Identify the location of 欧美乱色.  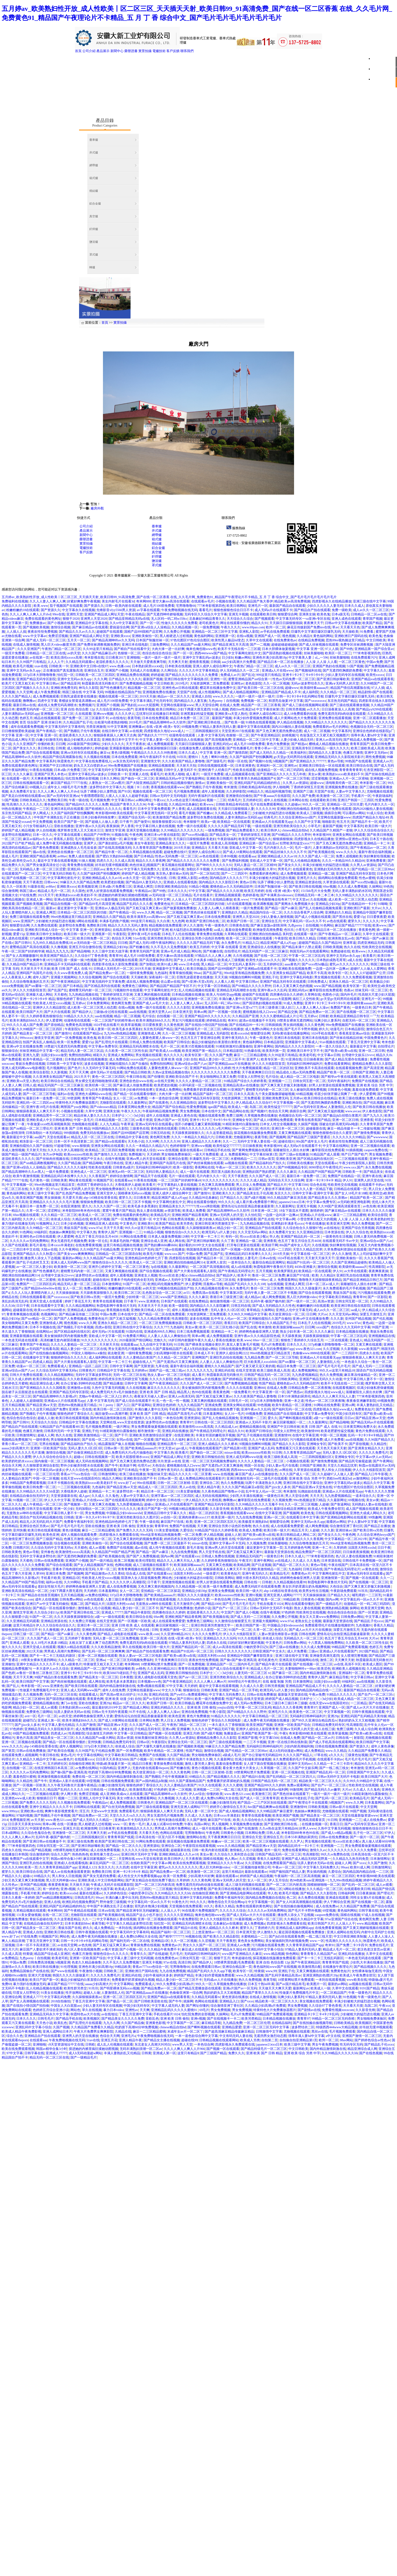
(60, 2023).